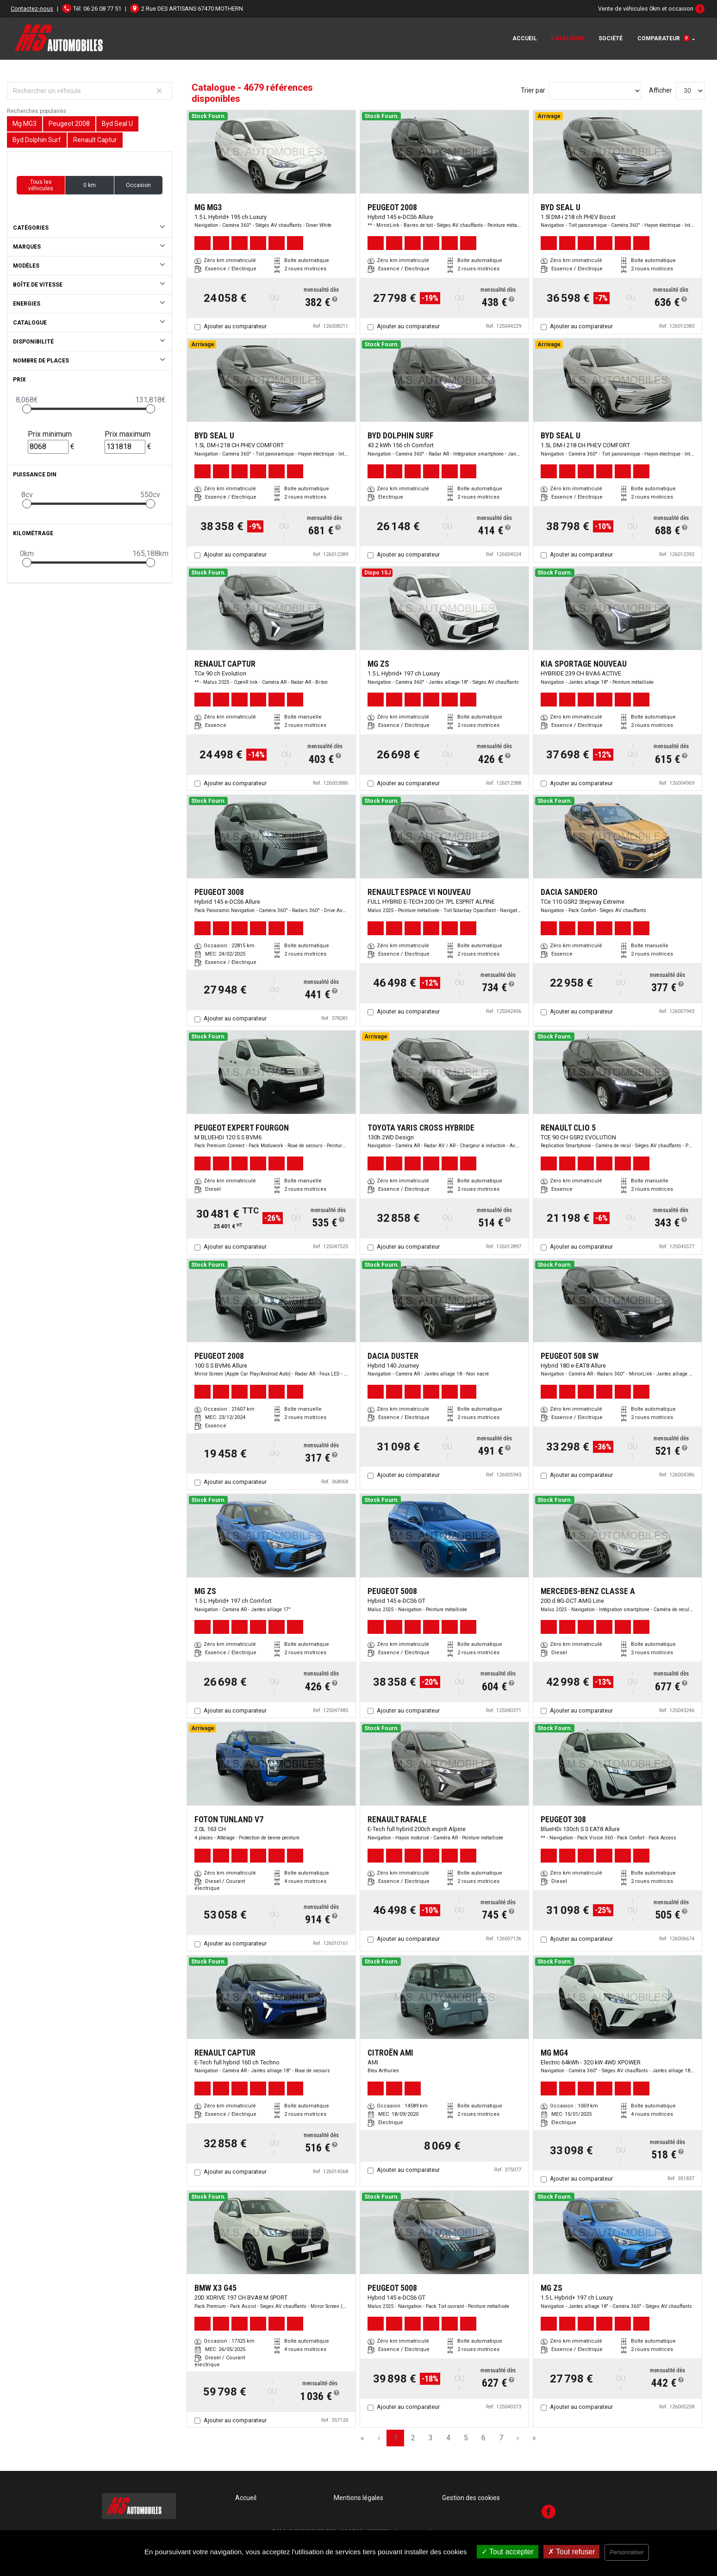  What do you see at coordinates (507, 2552) in the screenshot?
I see `Tout accepter` at bounding box center [507, 2552].